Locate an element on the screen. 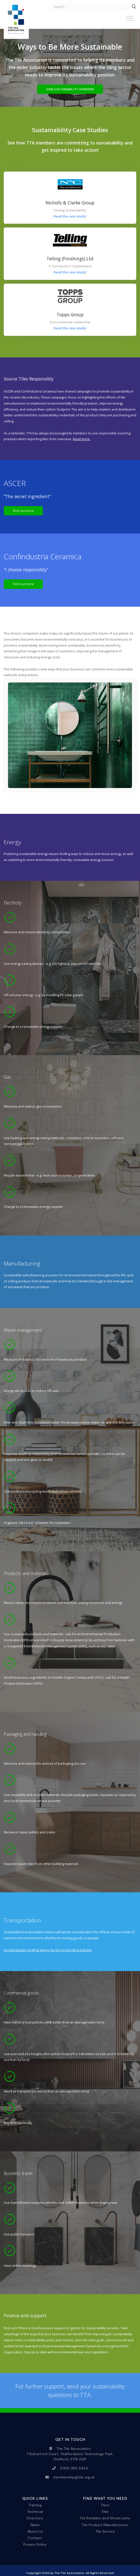 This screenshot has height=2576, width=140. Privacy Policy is located at coordinates (35, 2544).